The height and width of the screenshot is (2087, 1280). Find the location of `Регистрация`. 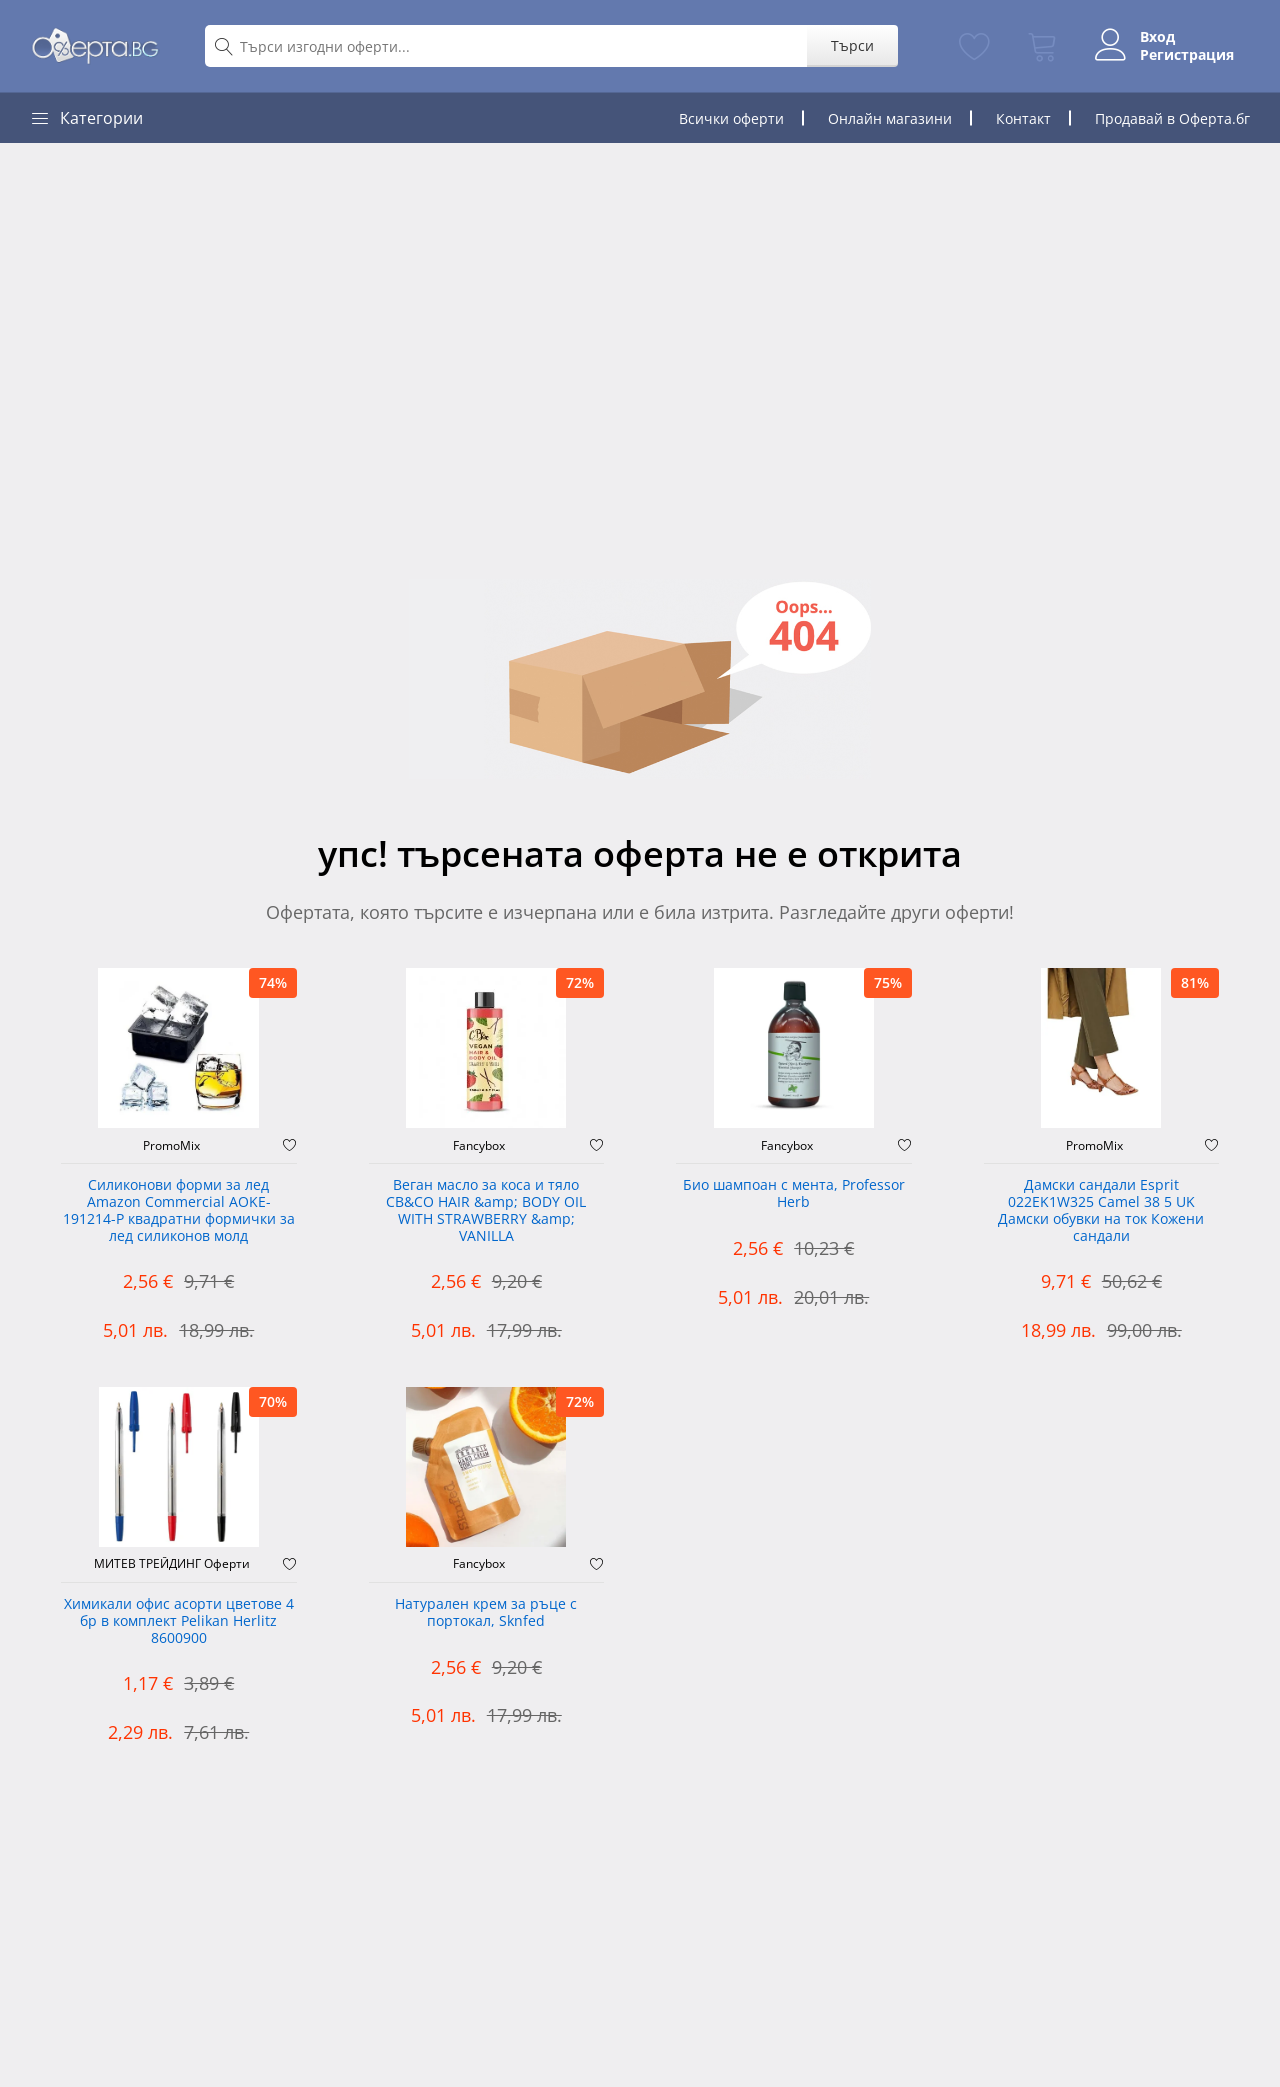

Регистрация is located at coordinates (1187, 55).